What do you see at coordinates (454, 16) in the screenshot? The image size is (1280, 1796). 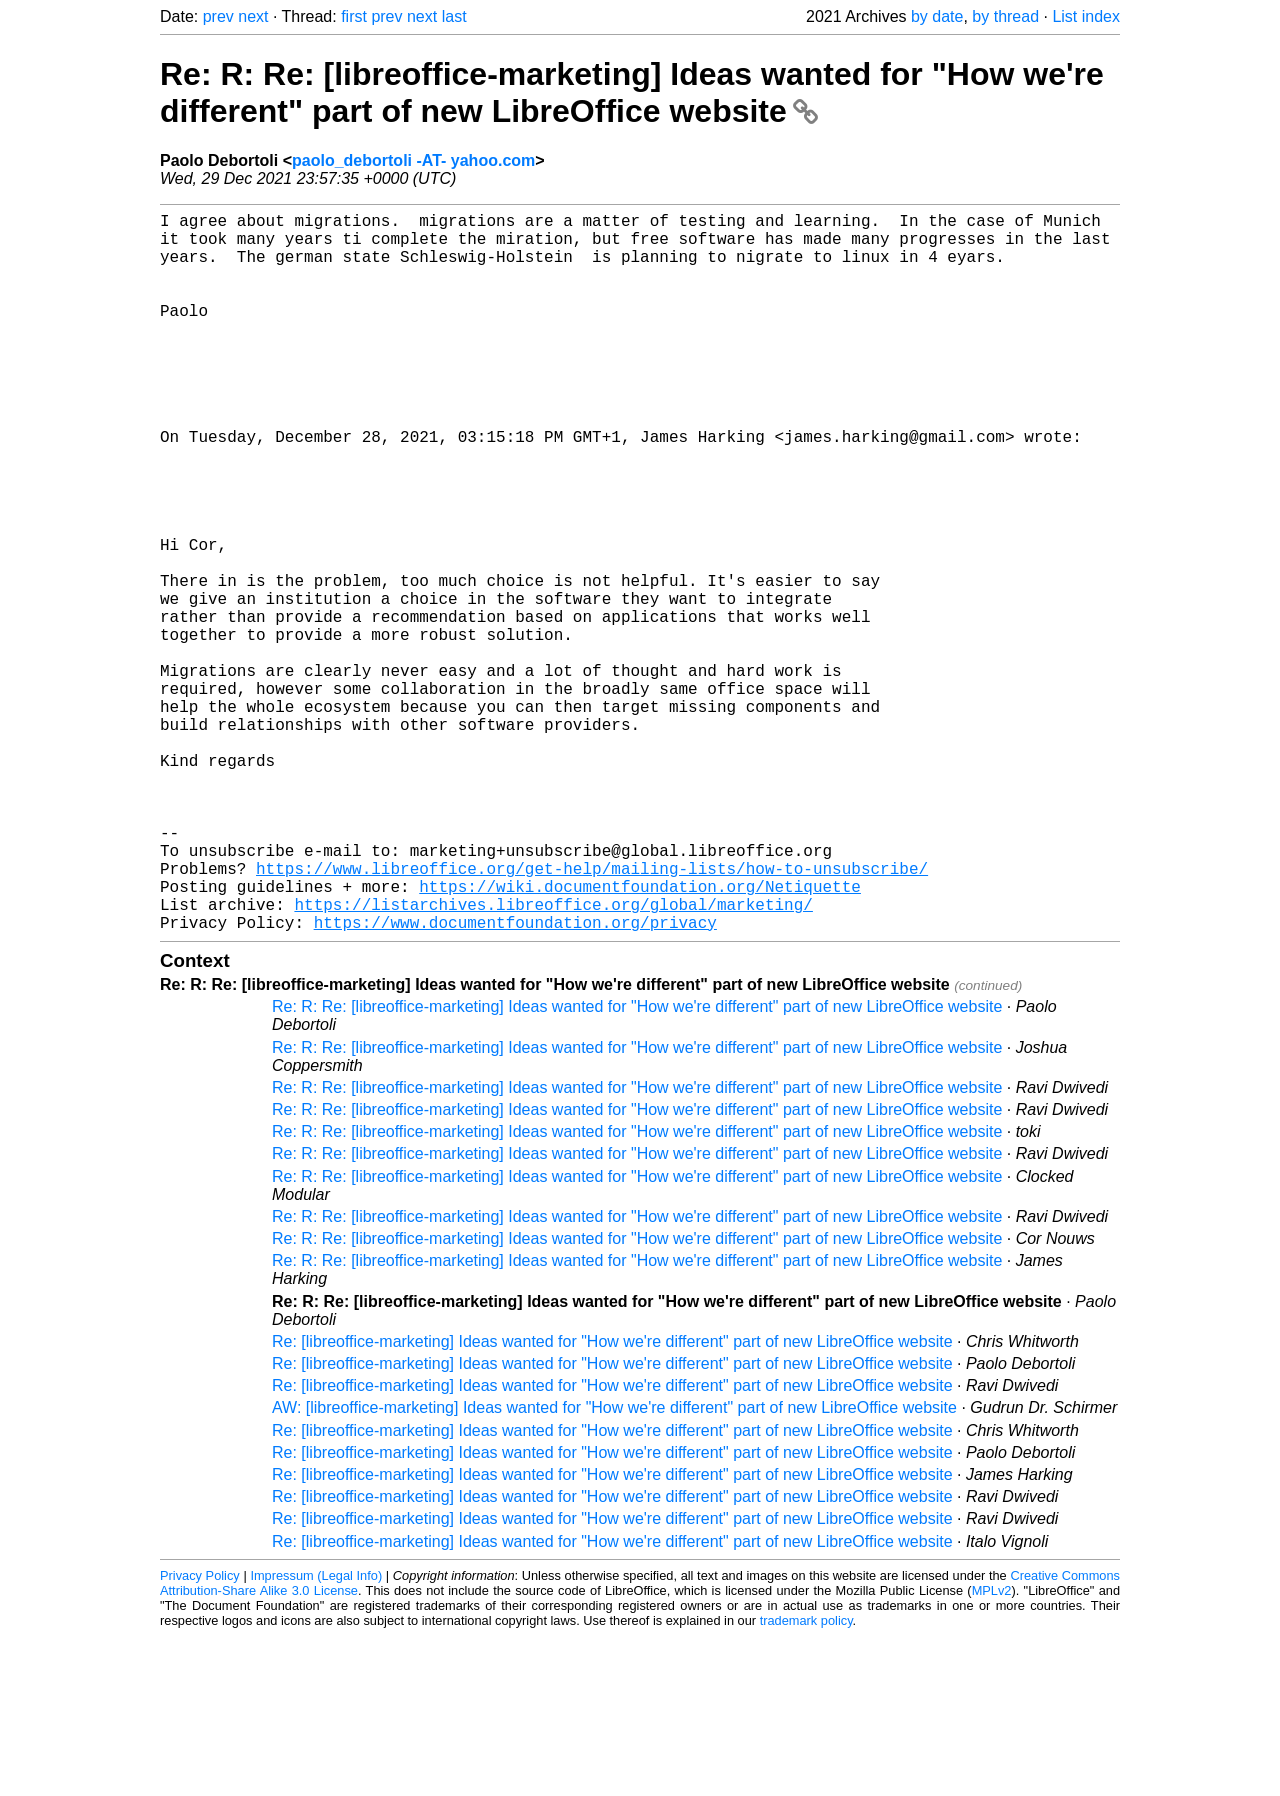 I see `last` at bounding box center [454, 16].